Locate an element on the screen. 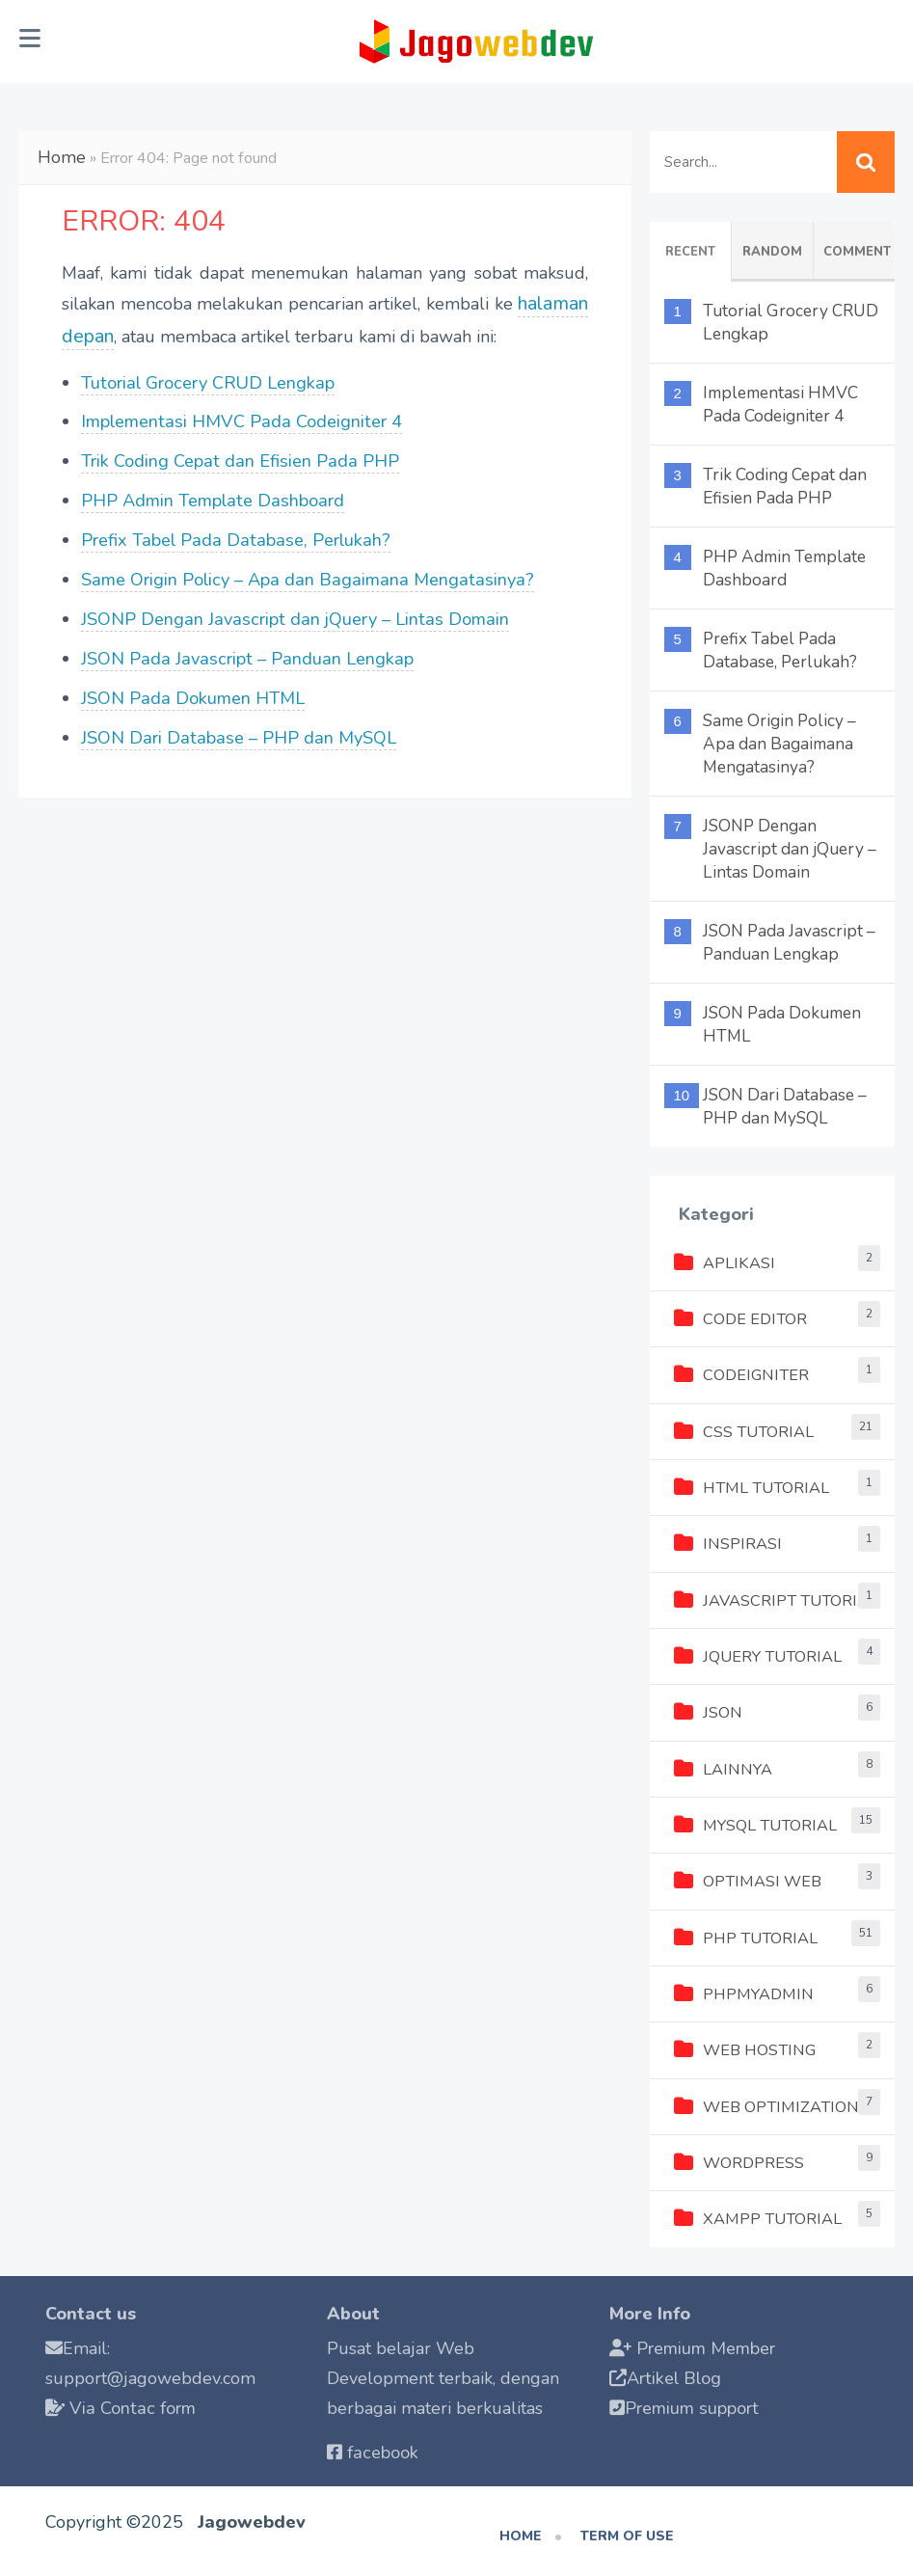 The image size is (913, 2576). Via Contac form is located at coordinates (131, 2401).